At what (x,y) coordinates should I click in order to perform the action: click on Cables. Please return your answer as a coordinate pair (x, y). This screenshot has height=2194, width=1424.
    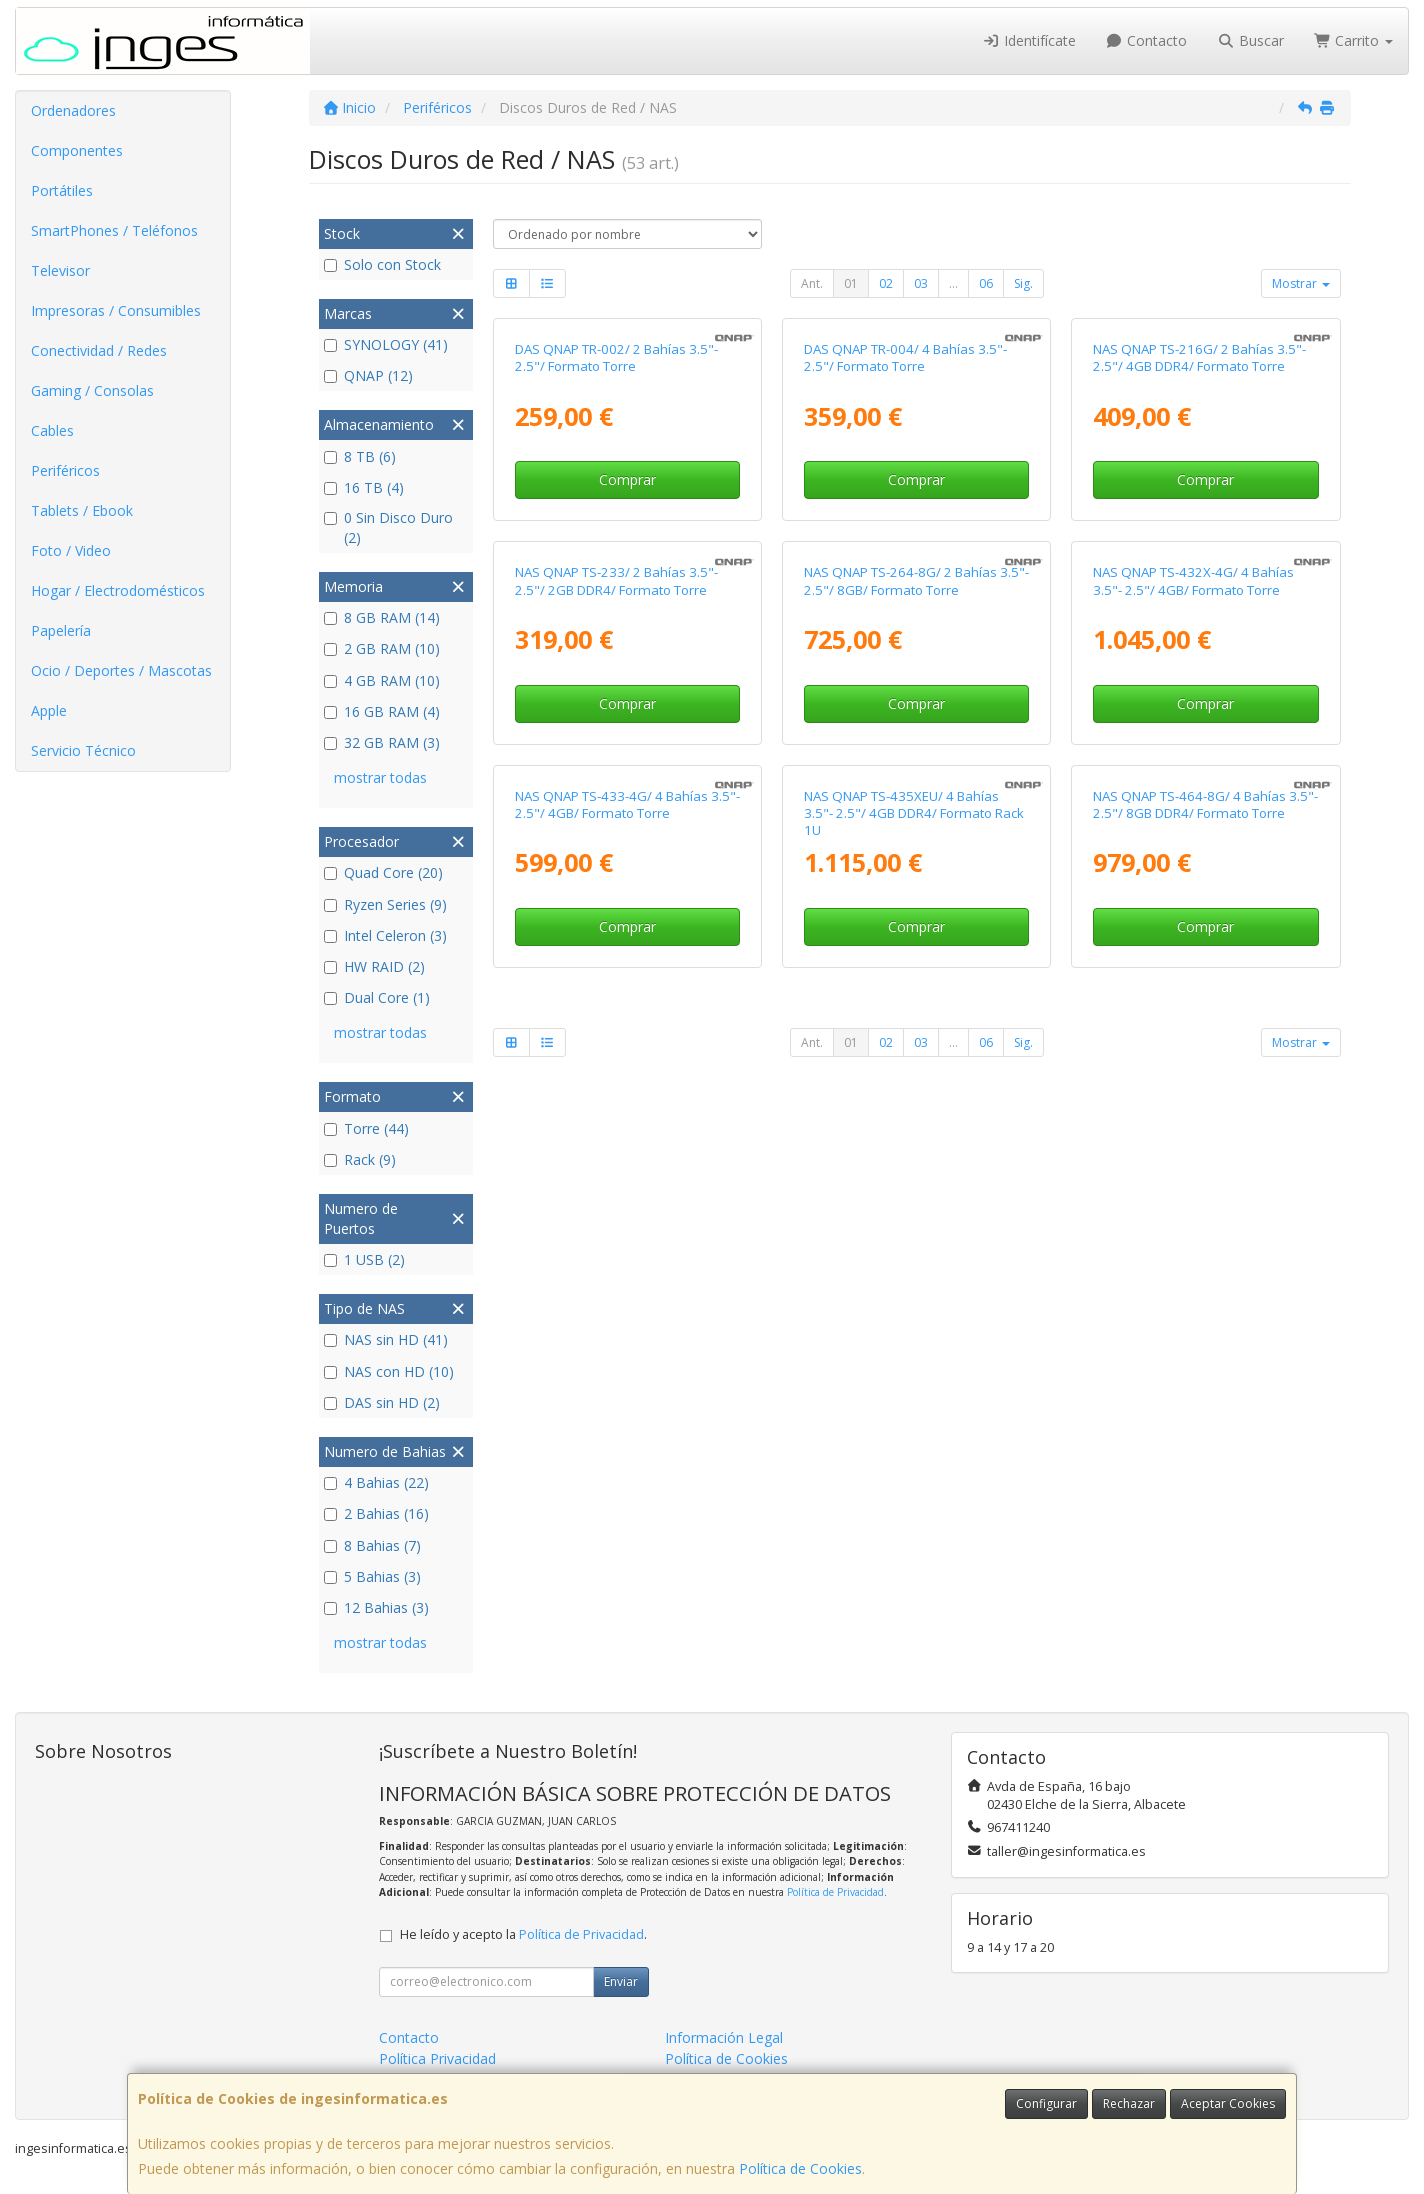
    Looking at the image, I should click on (52, 430).